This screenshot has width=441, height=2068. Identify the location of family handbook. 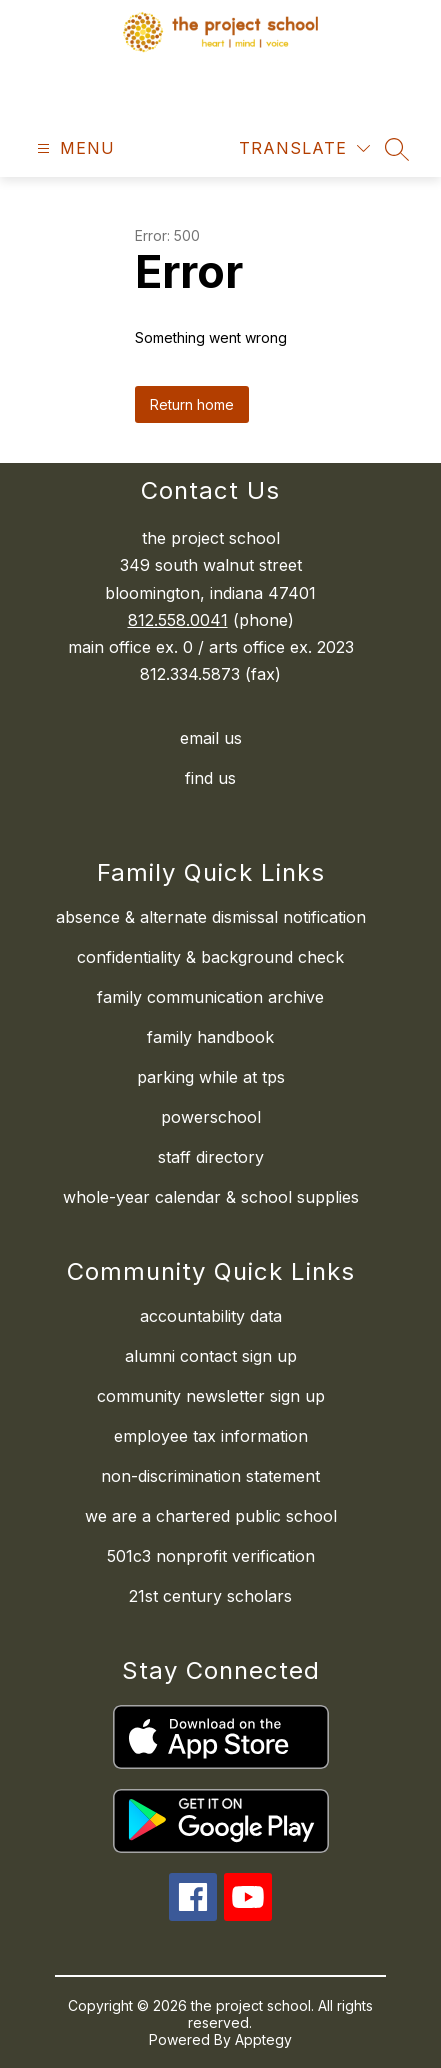
(210, 1037).